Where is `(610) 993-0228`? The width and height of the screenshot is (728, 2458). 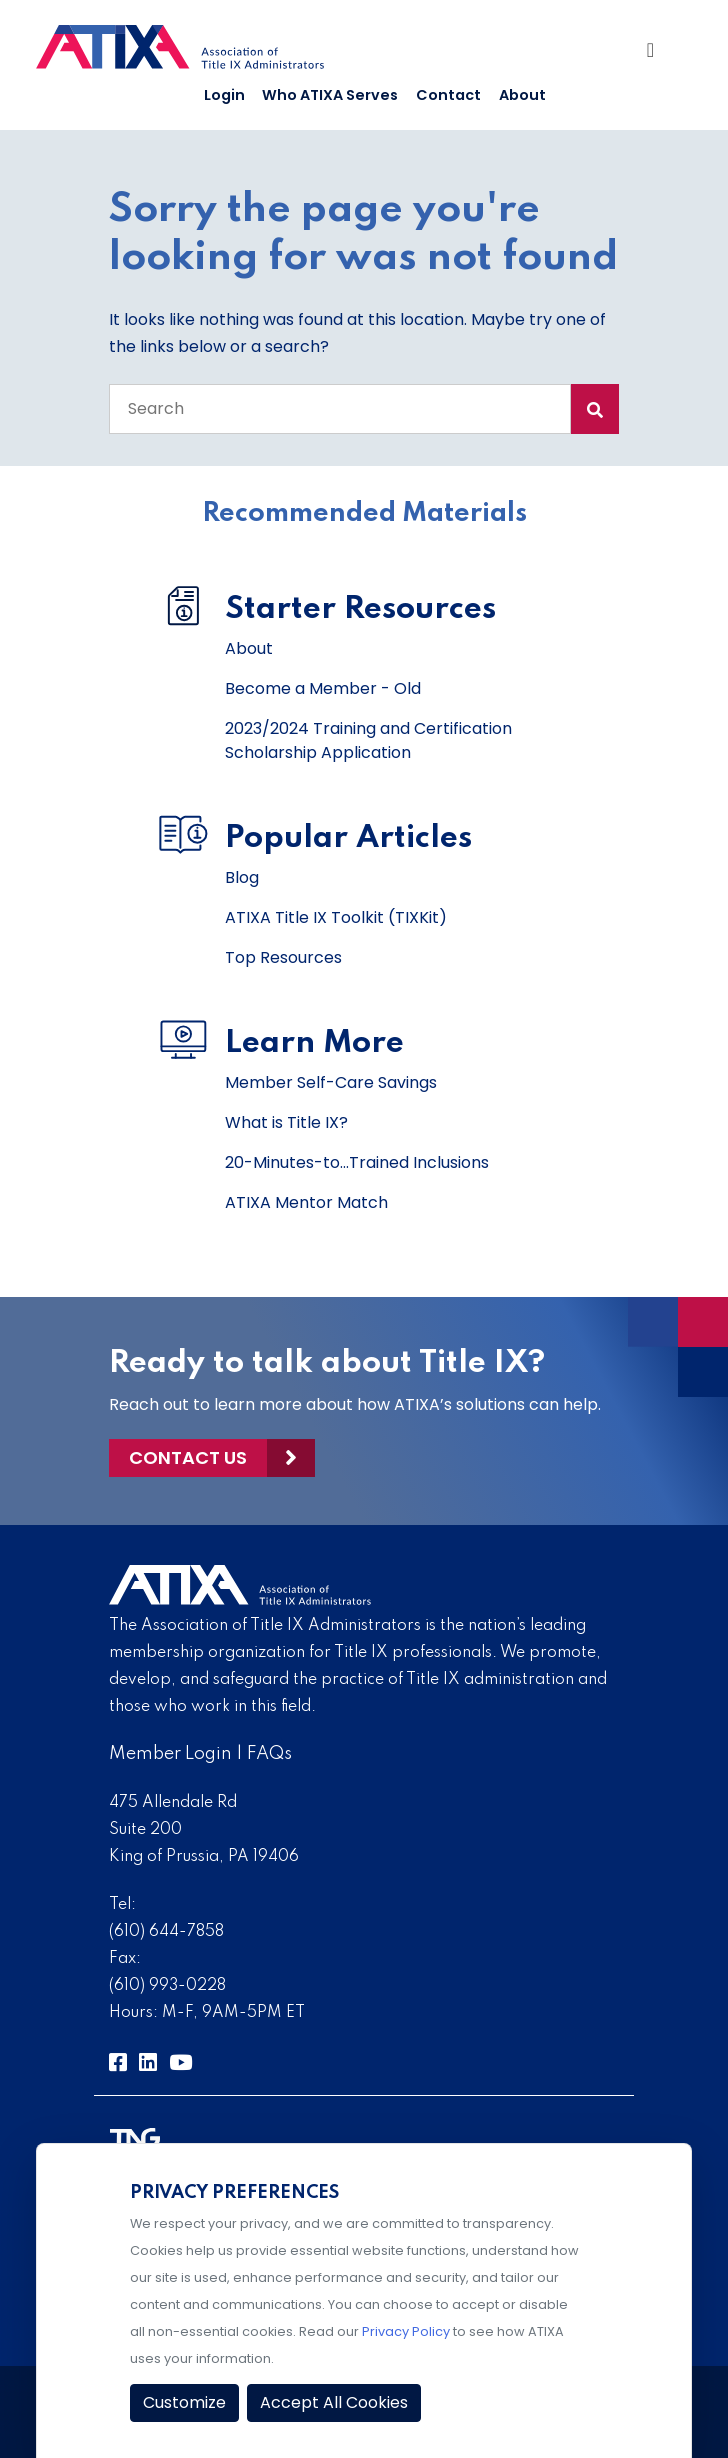
(610) 993-0228 is located at coordinates (167, 1986).